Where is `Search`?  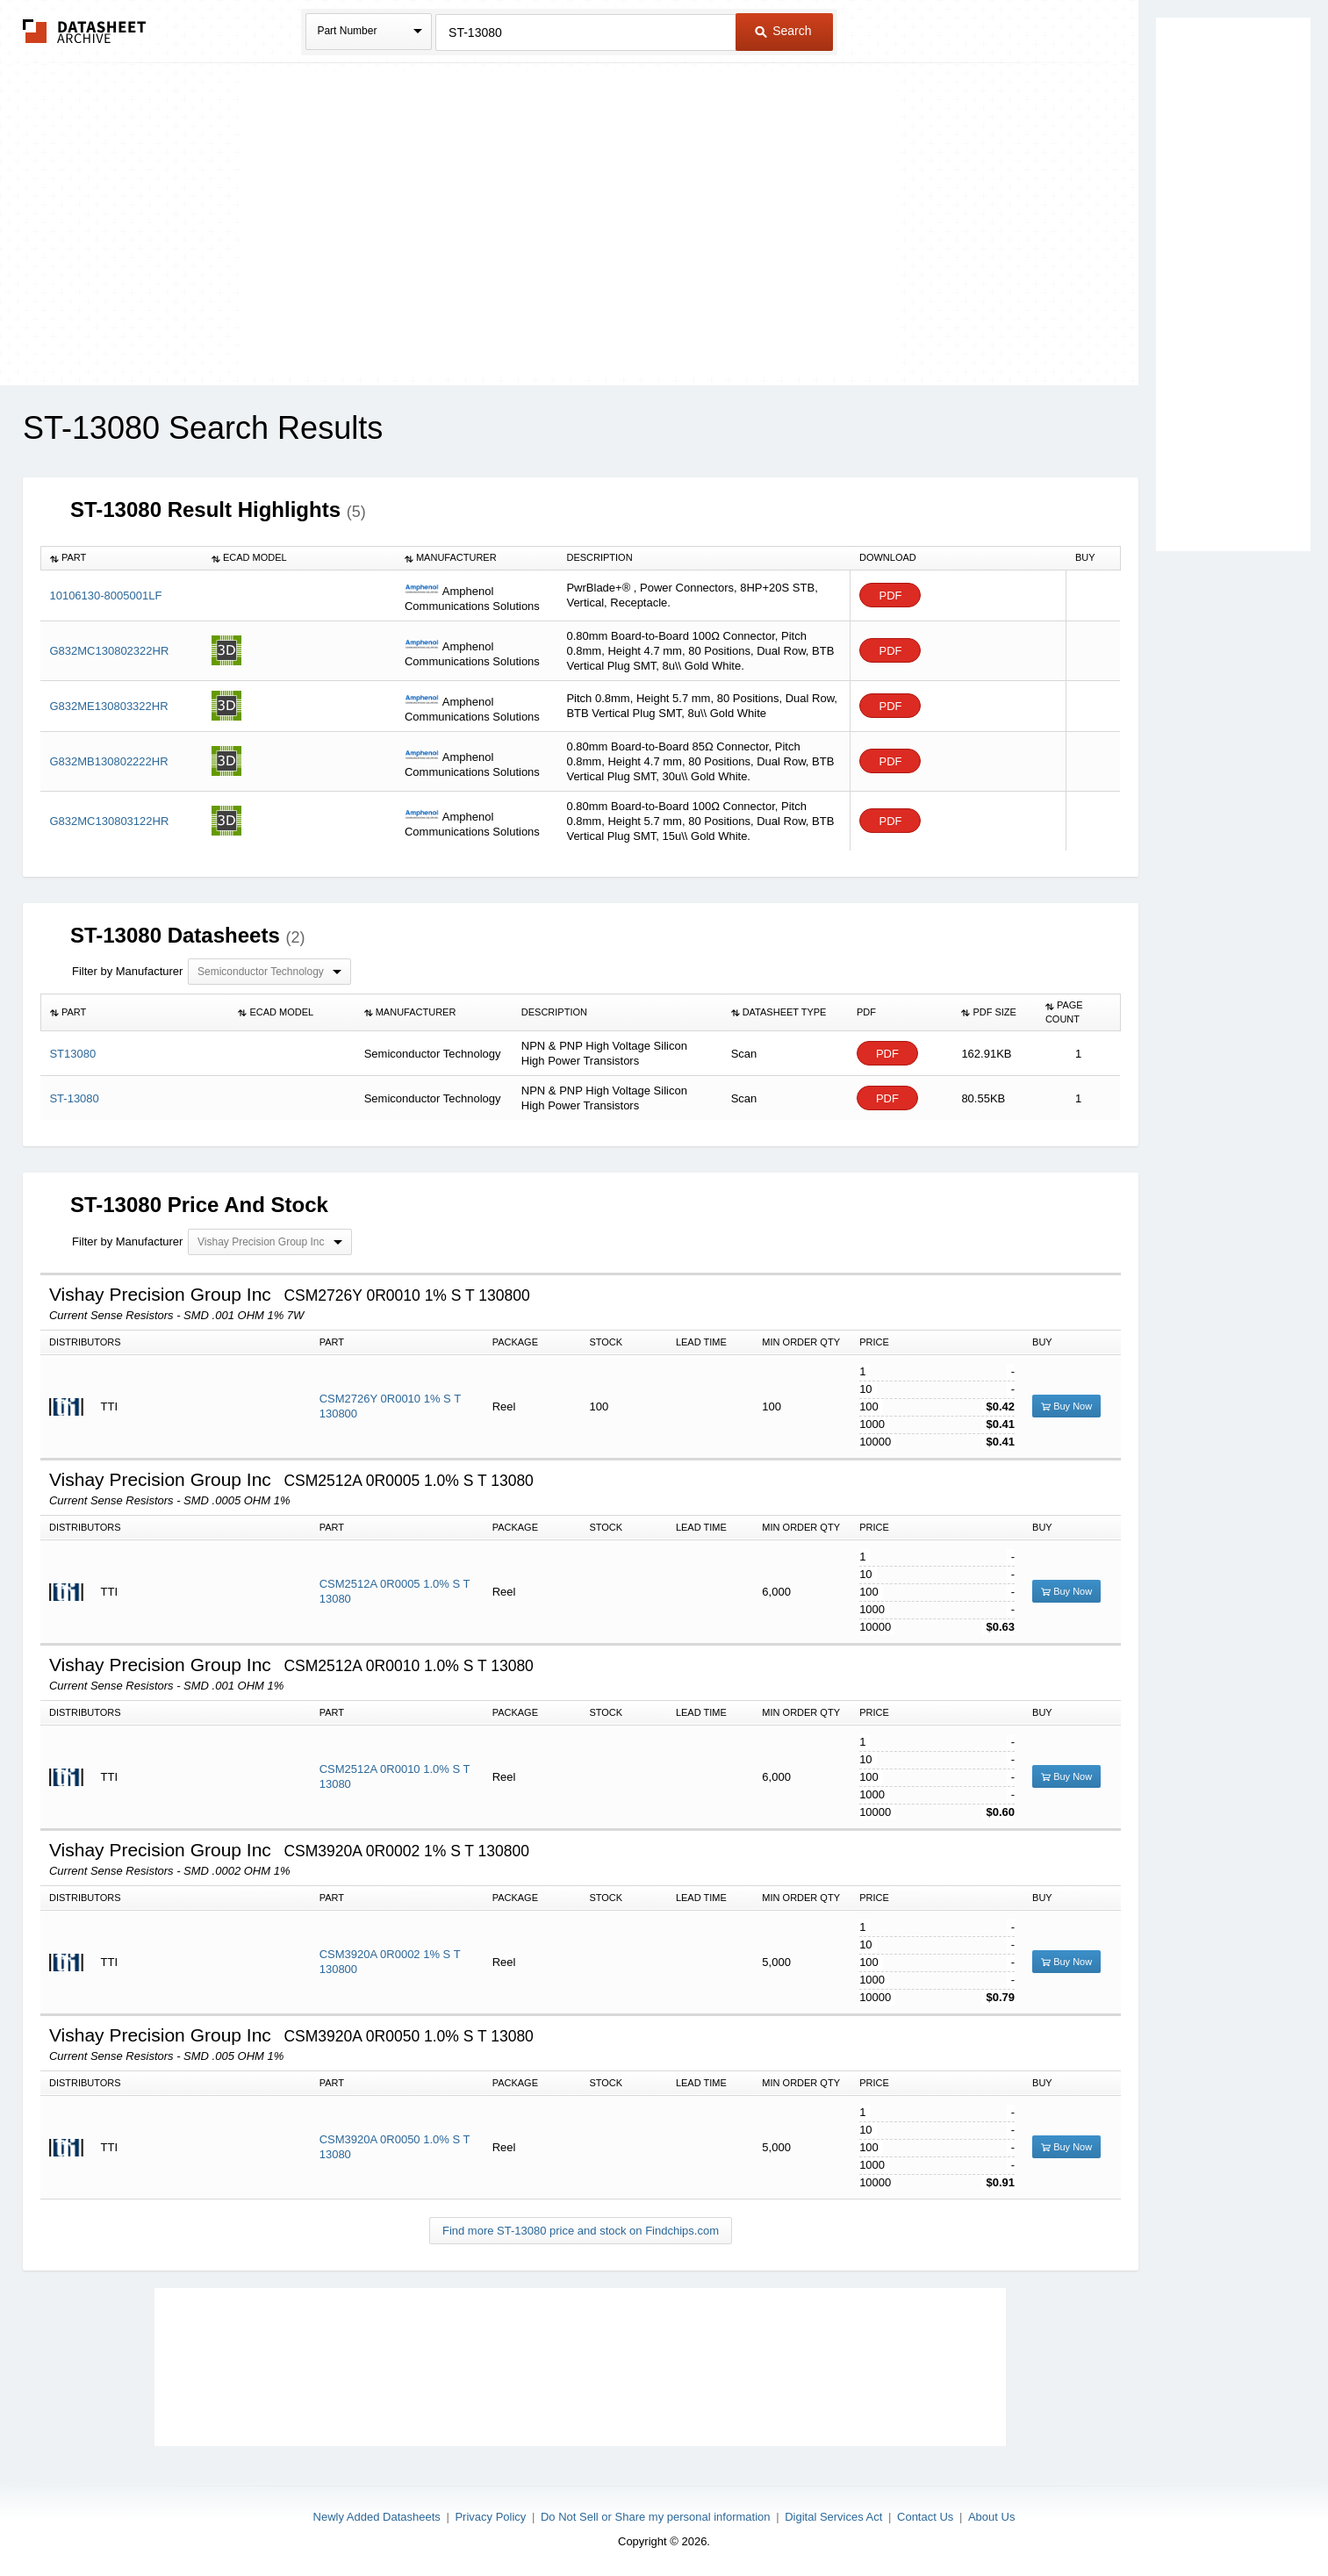
Search is located at coordinates (783, 31).